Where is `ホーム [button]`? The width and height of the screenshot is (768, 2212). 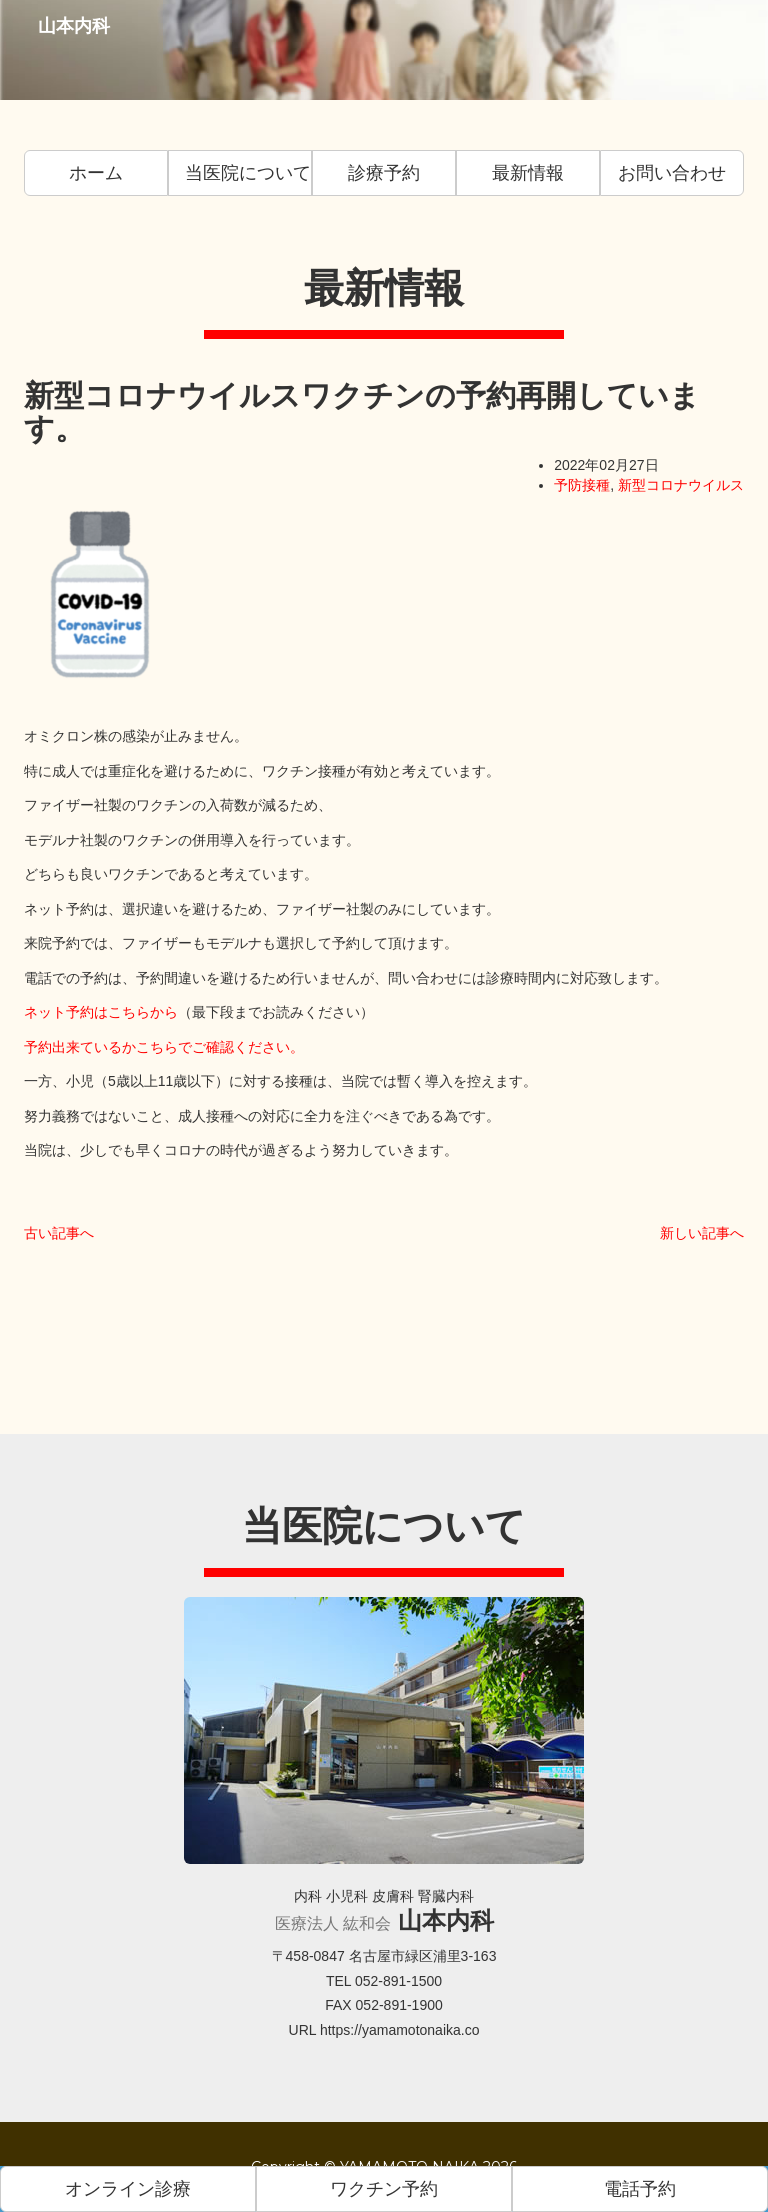
ホーム [button] is located at coordinates (96, 173).